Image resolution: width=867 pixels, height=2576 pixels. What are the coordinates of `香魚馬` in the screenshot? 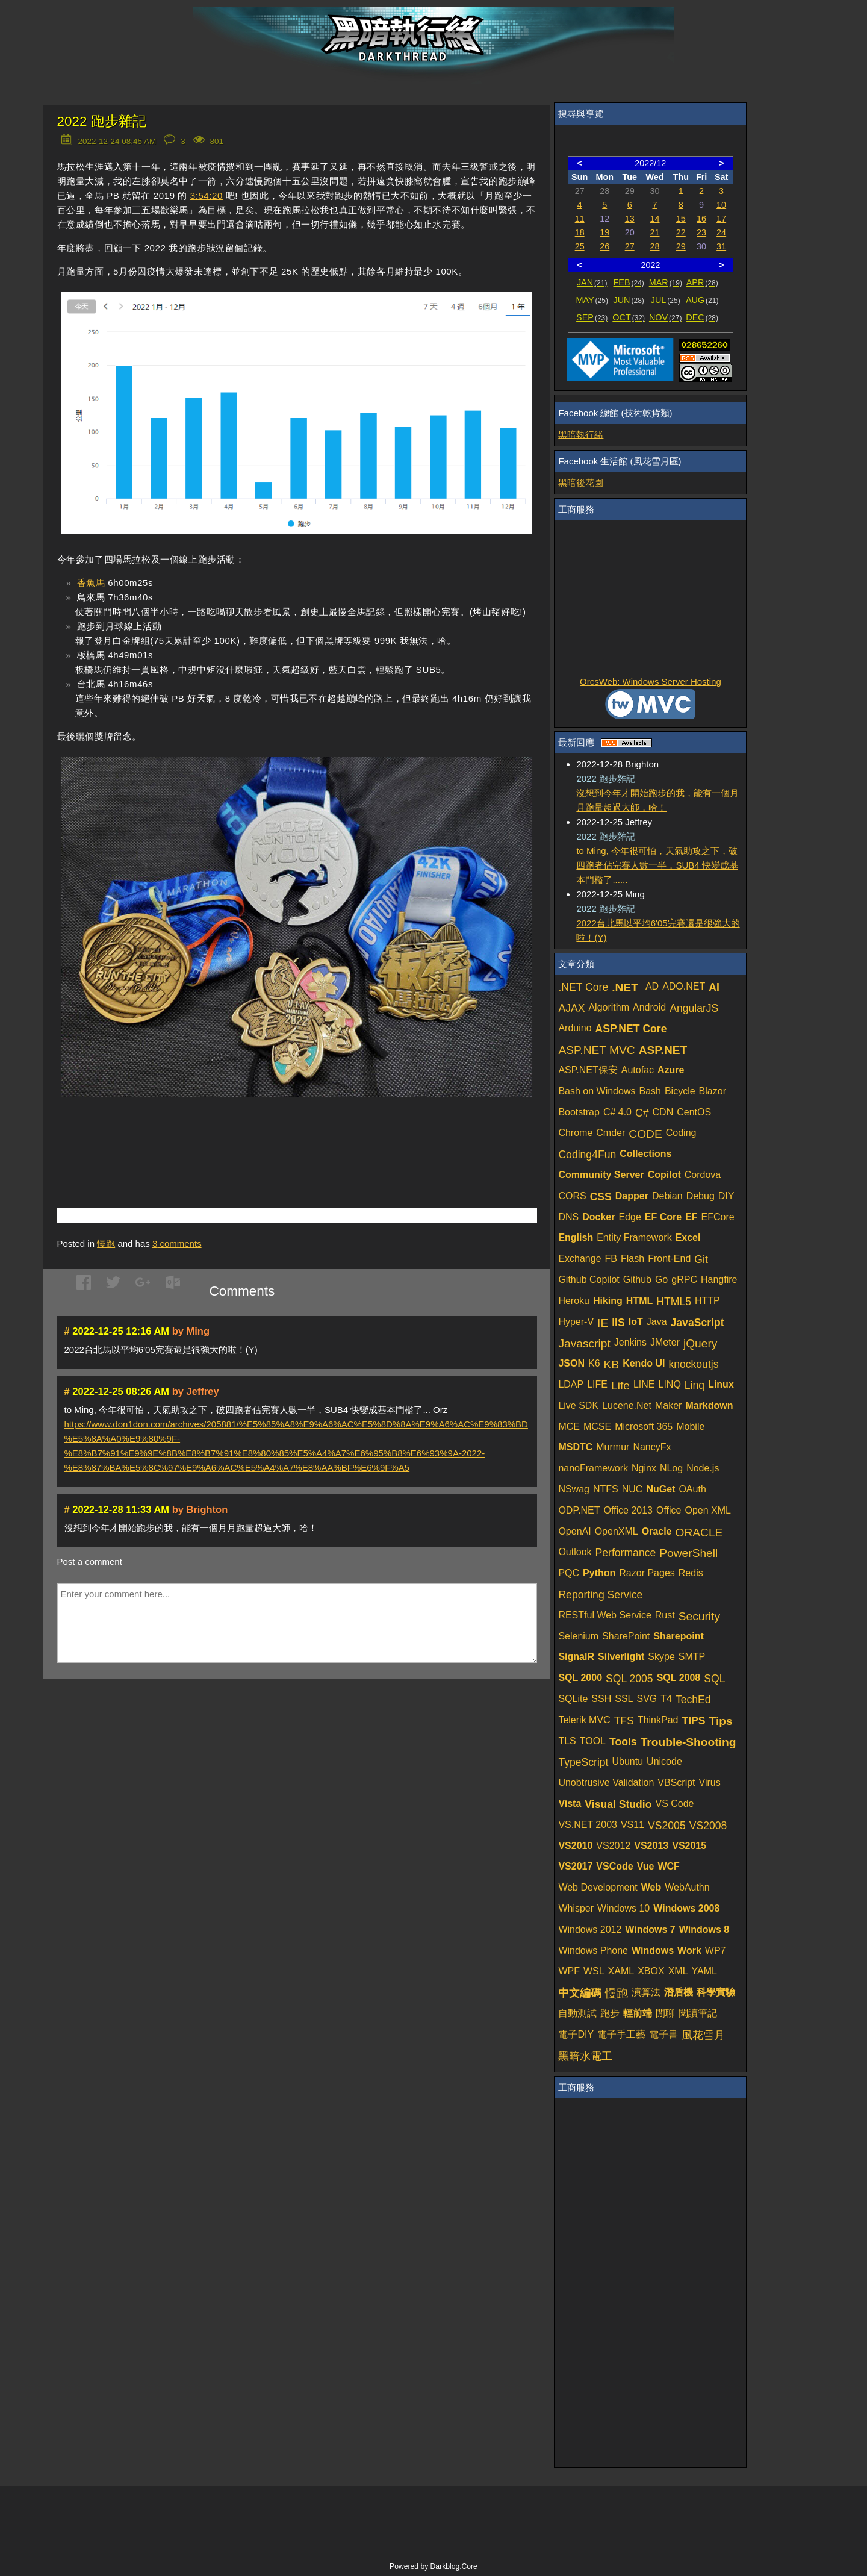 It's located at (91, 583).